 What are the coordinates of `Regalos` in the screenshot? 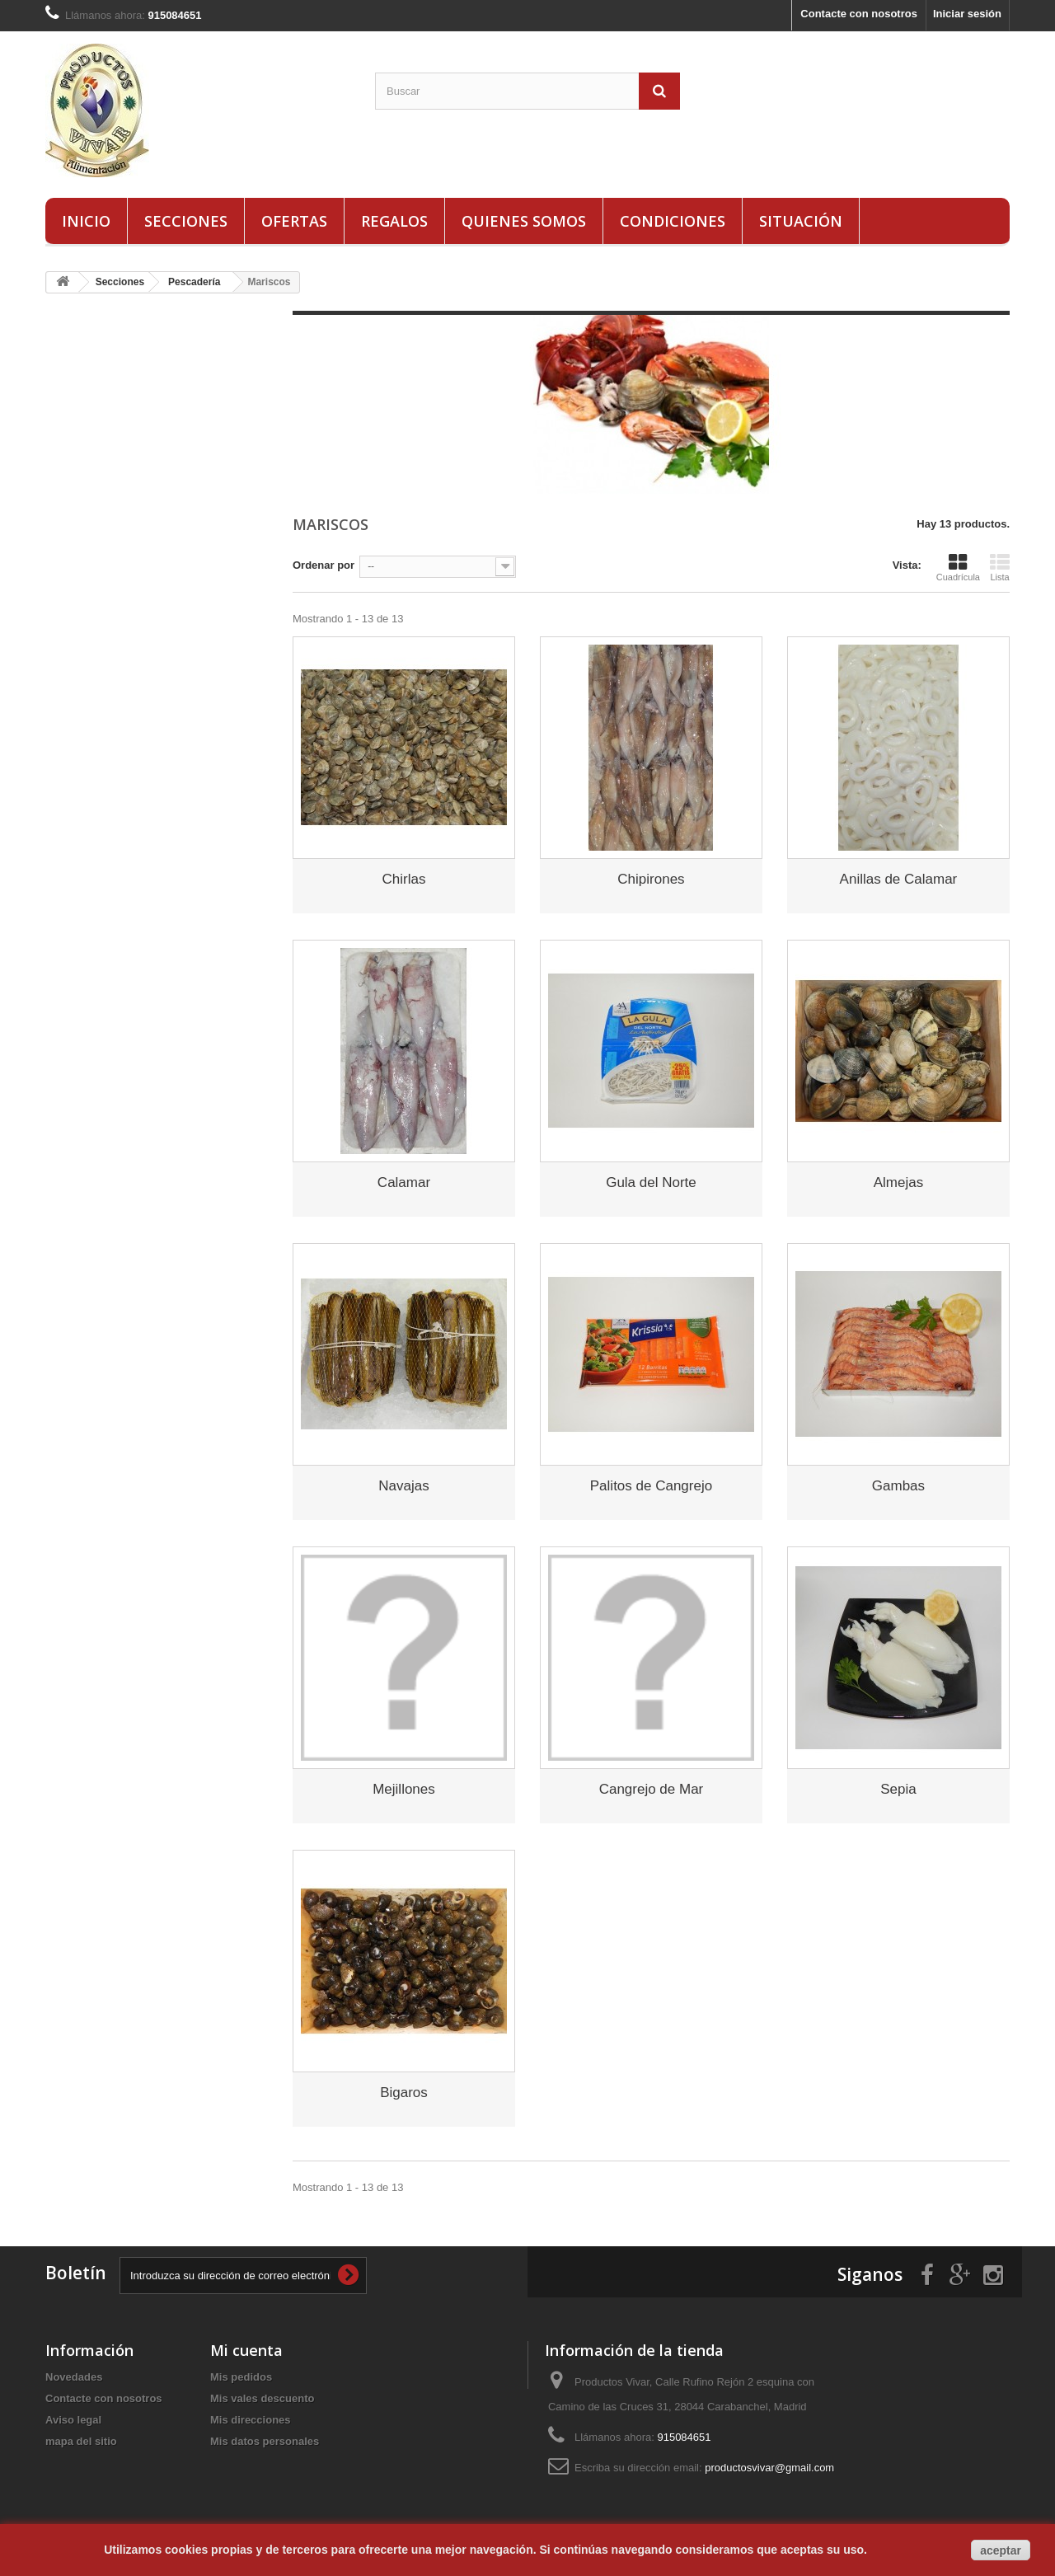 It's located at (394, 221).